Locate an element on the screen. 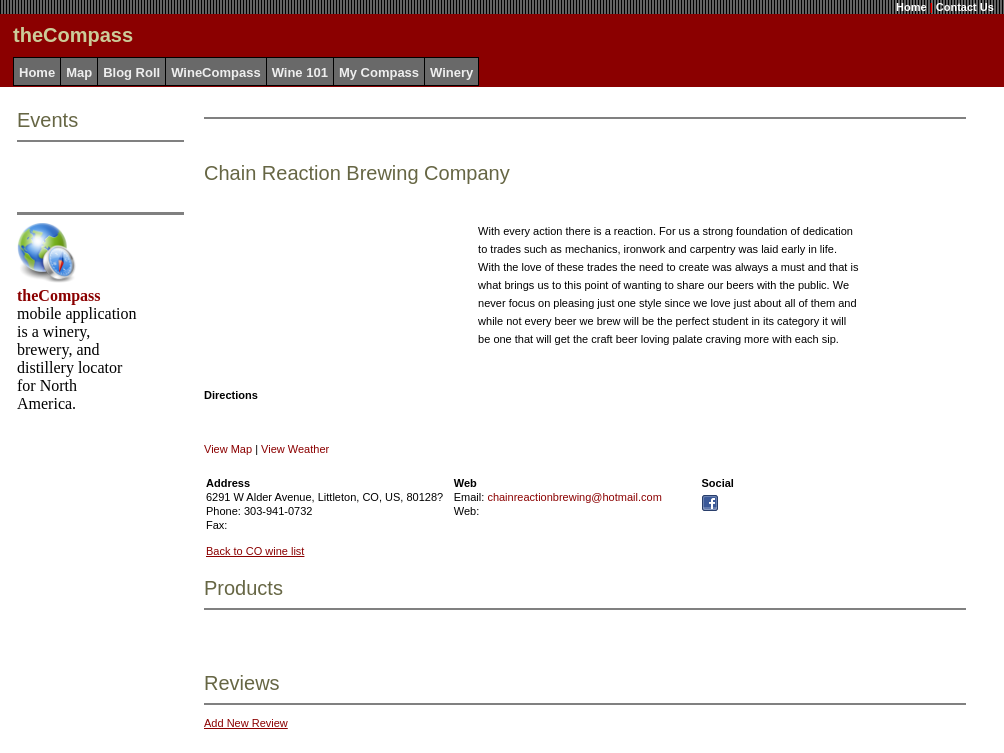  View Weather is located at coordinates (295, 449).